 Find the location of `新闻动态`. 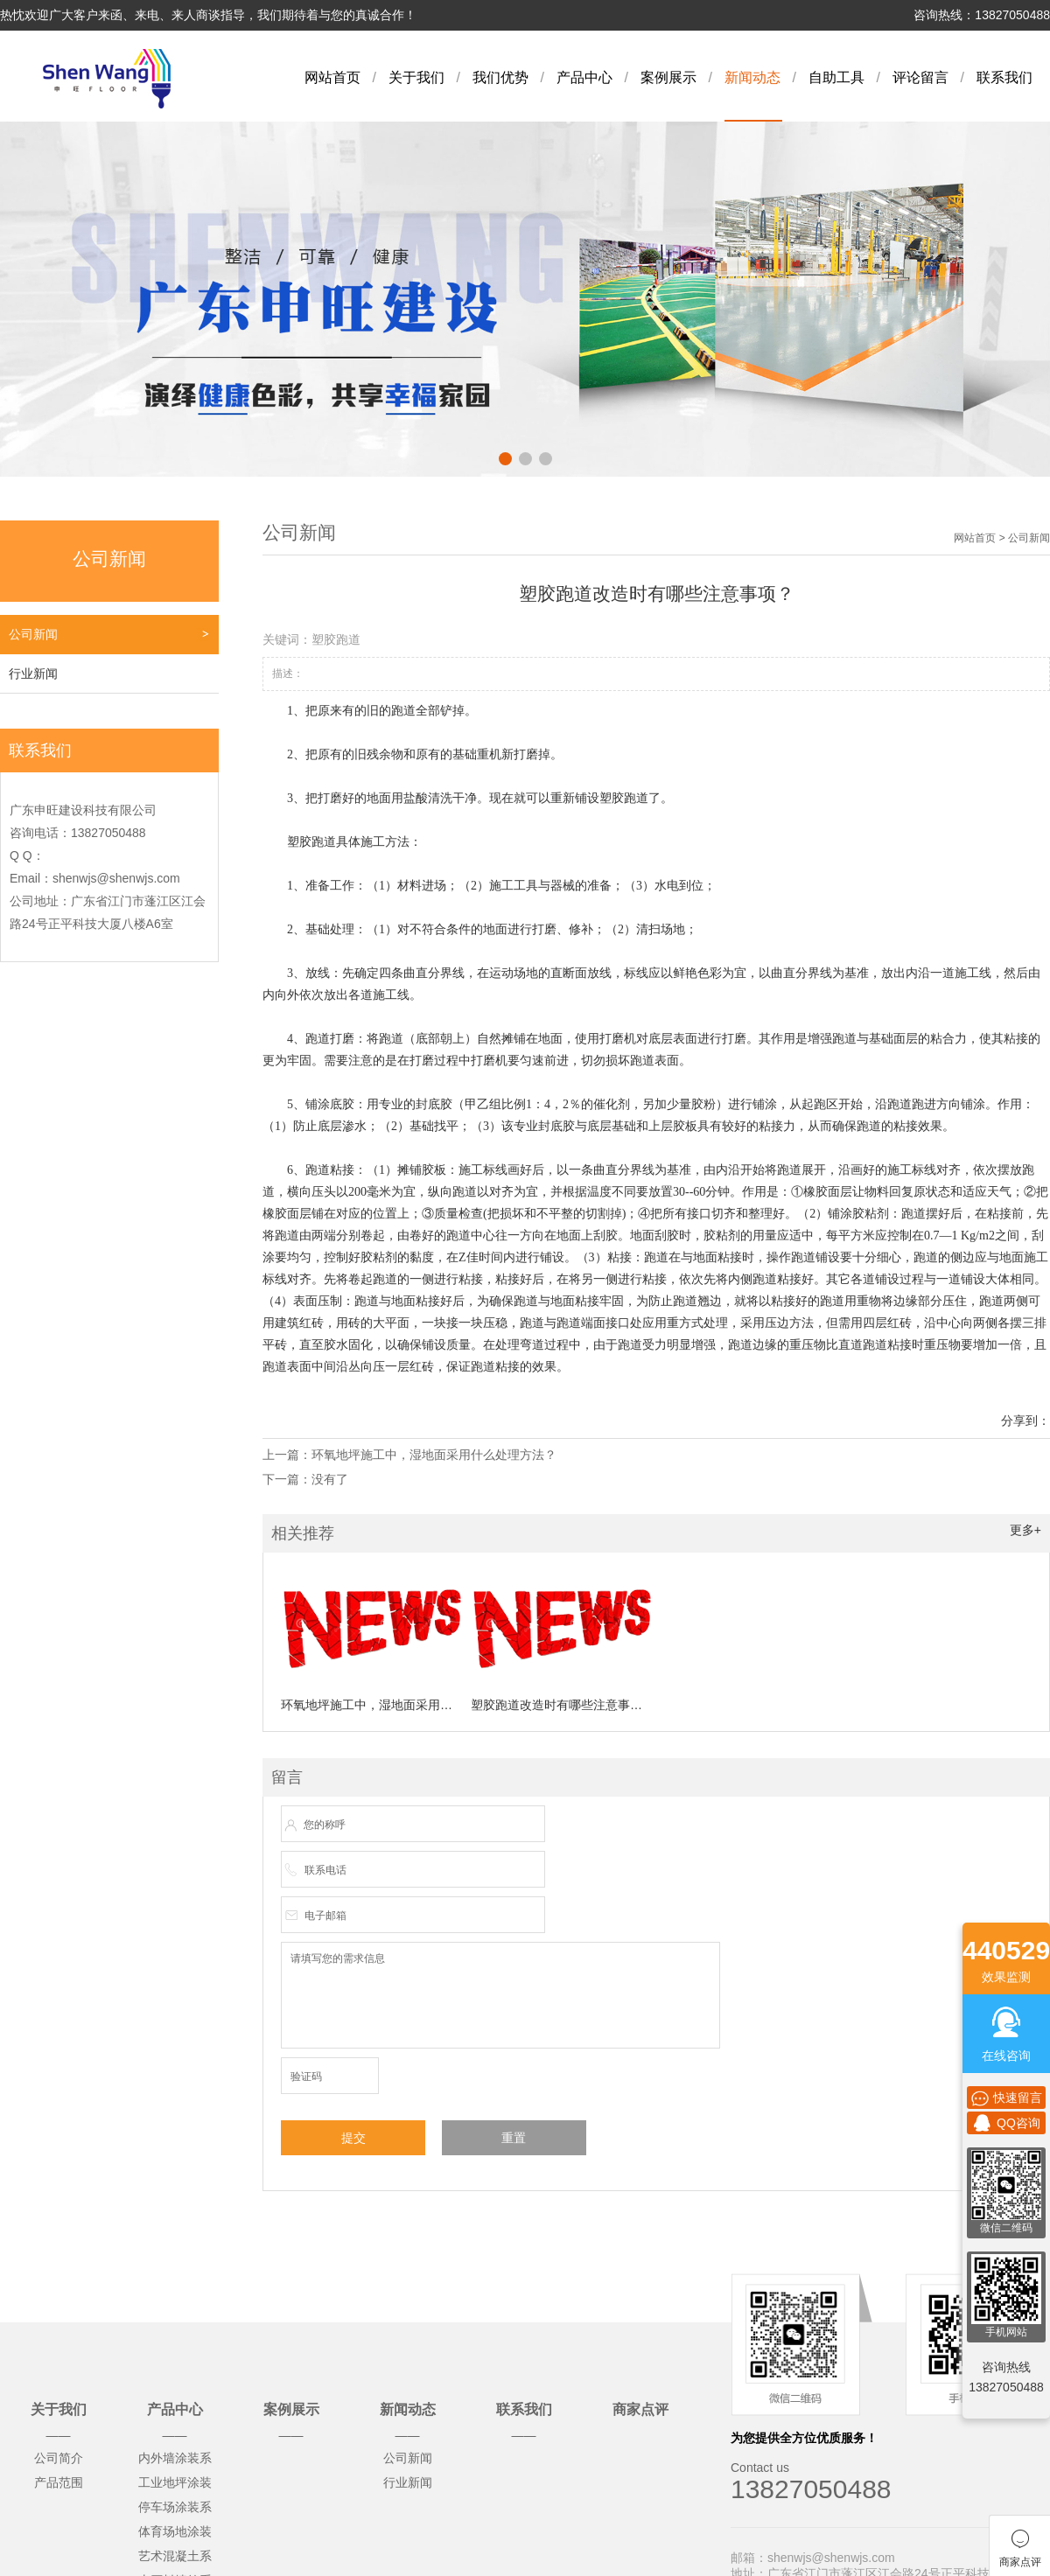

新闻动态 is located at coordinates (752, 77).